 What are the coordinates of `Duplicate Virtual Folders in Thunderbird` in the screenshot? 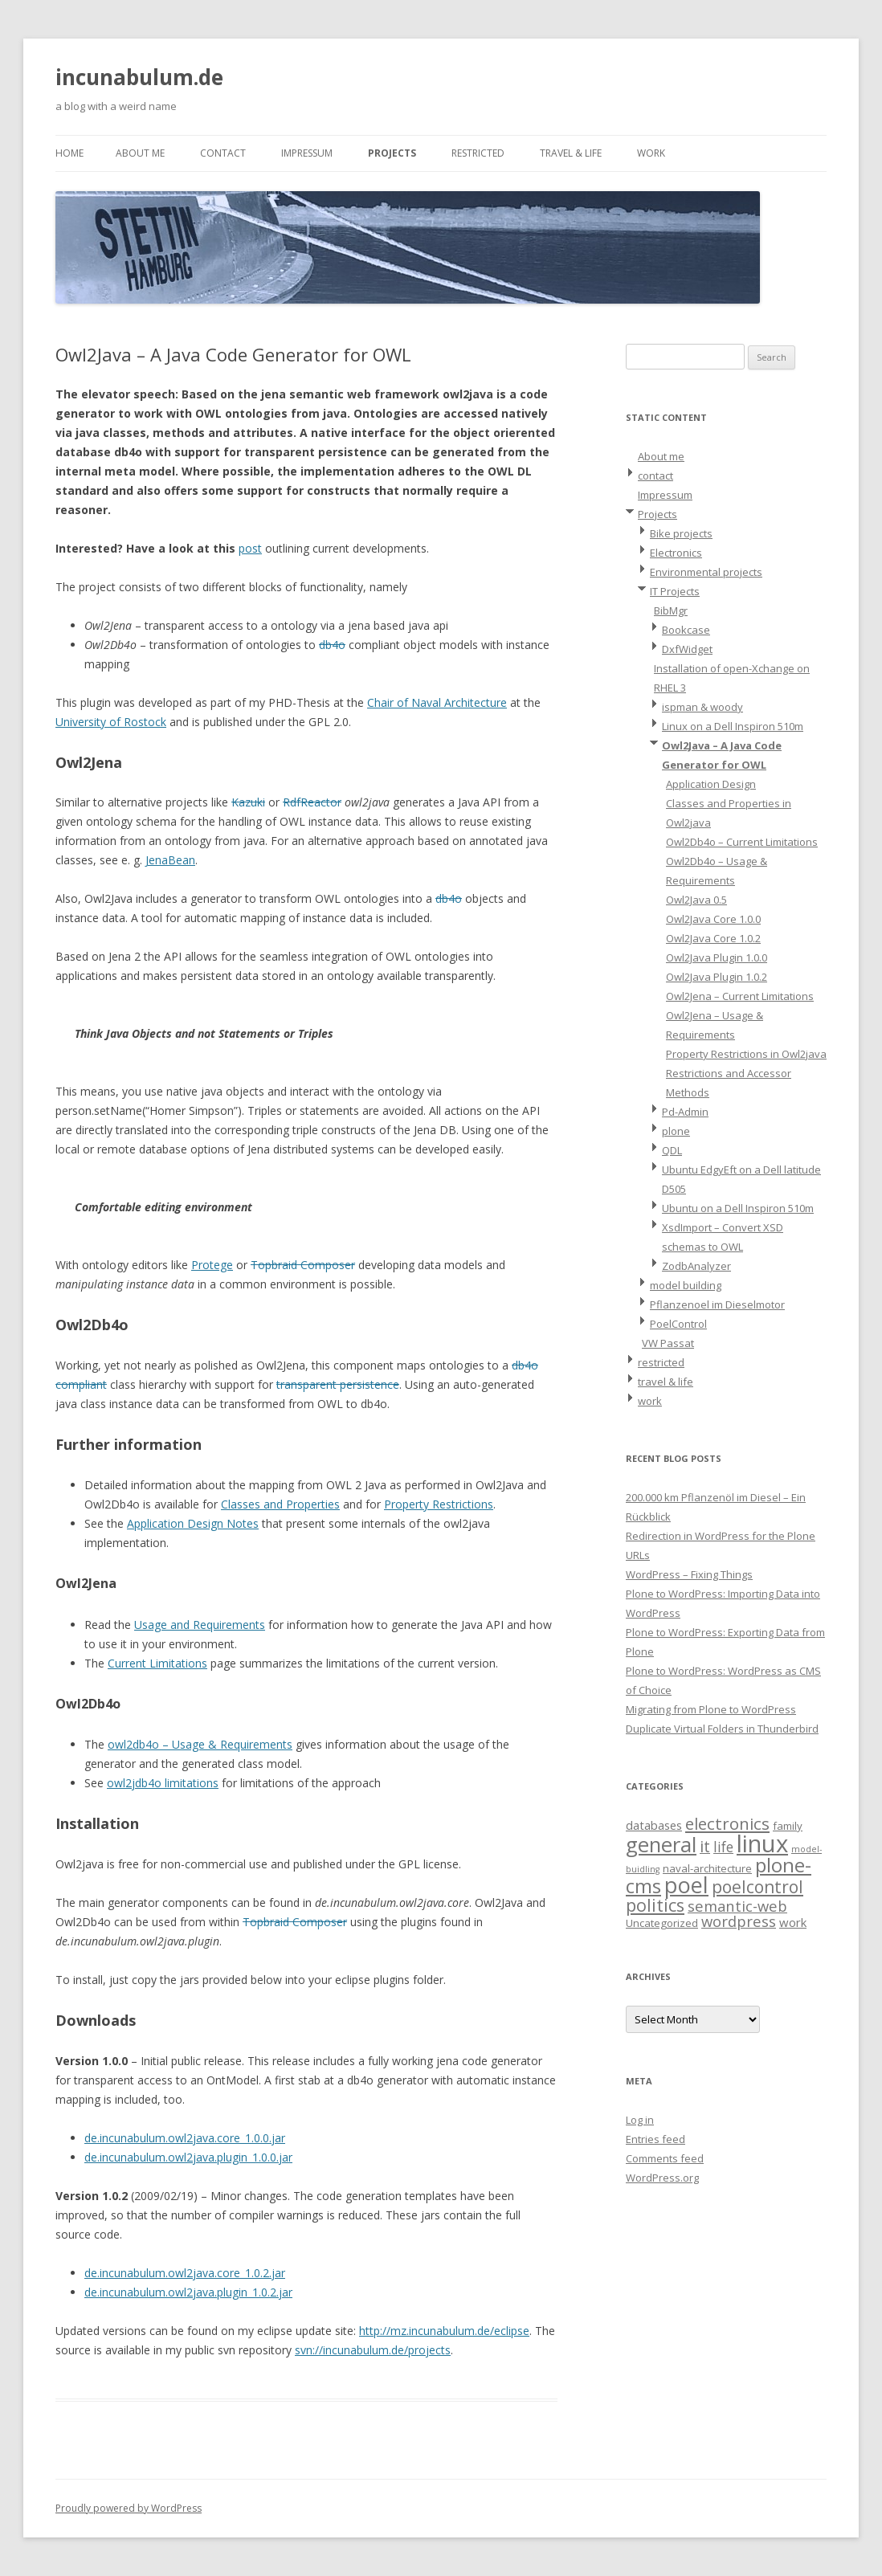 It's located at (722, 1728).